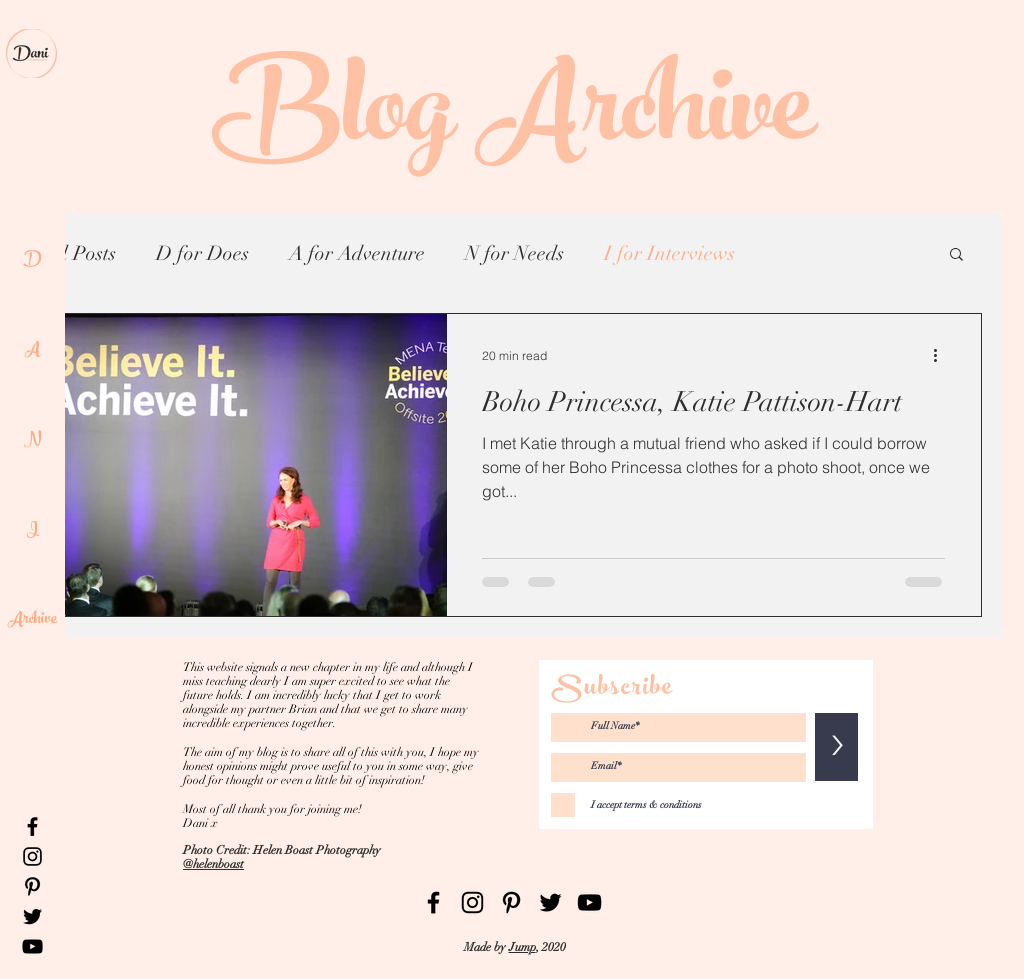 The image size is (1024, 979). What do you see at coordinates (32, 620) in the screenshot?
I see `Archive` at bounding box center [32, 620].